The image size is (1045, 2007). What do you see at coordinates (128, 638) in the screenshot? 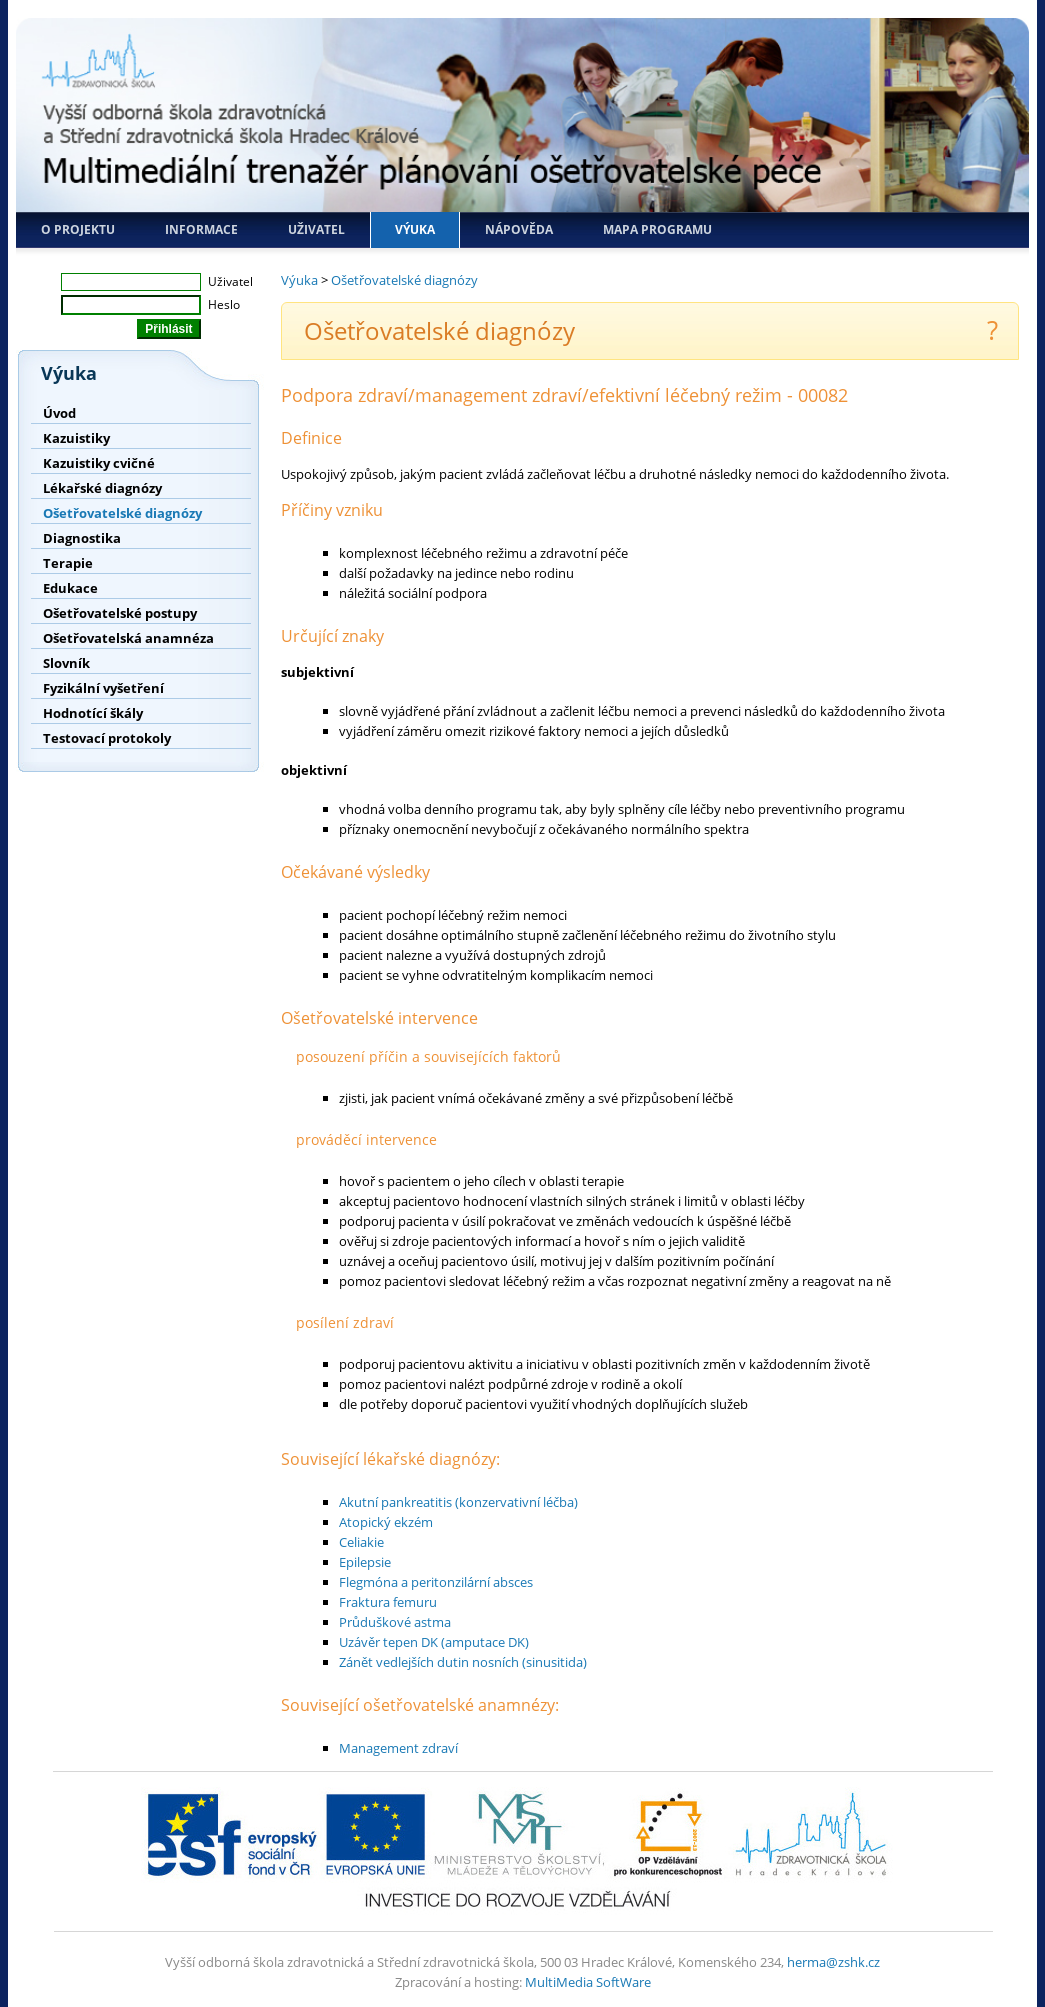
I see `Ošetřovatelská anamnéza` at bounding box center [128, 638].